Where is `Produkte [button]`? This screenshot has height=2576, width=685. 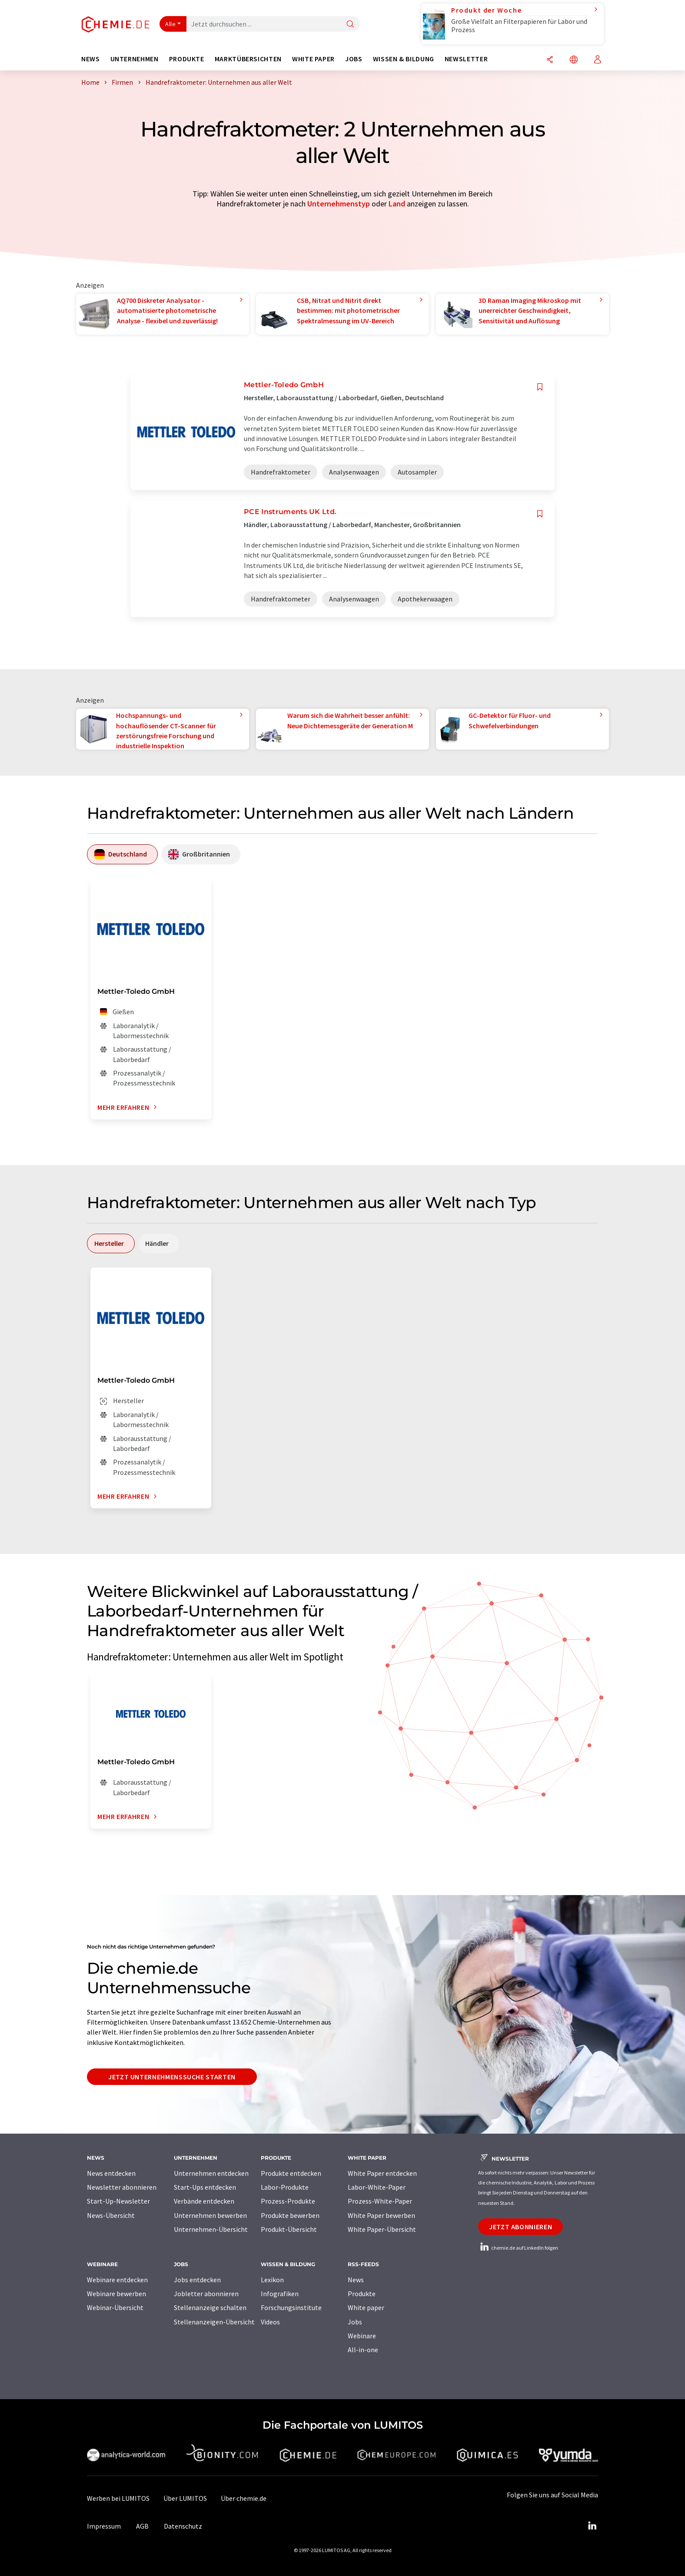 Produkte [button] is located at coordinates (186, 59).